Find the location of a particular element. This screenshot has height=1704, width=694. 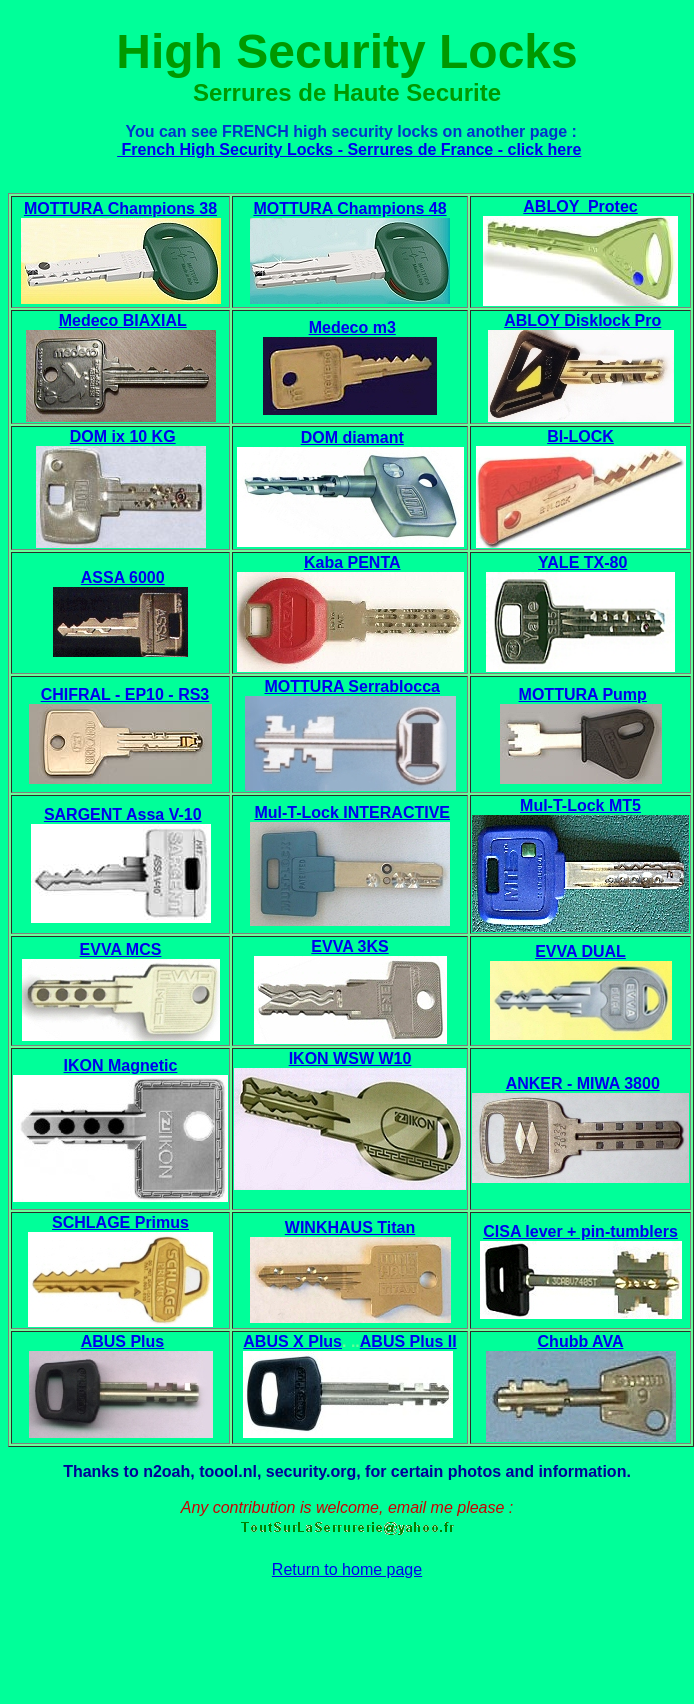

French High Security Locks - Serrures de France - click here is located at coordinates (349, 149).